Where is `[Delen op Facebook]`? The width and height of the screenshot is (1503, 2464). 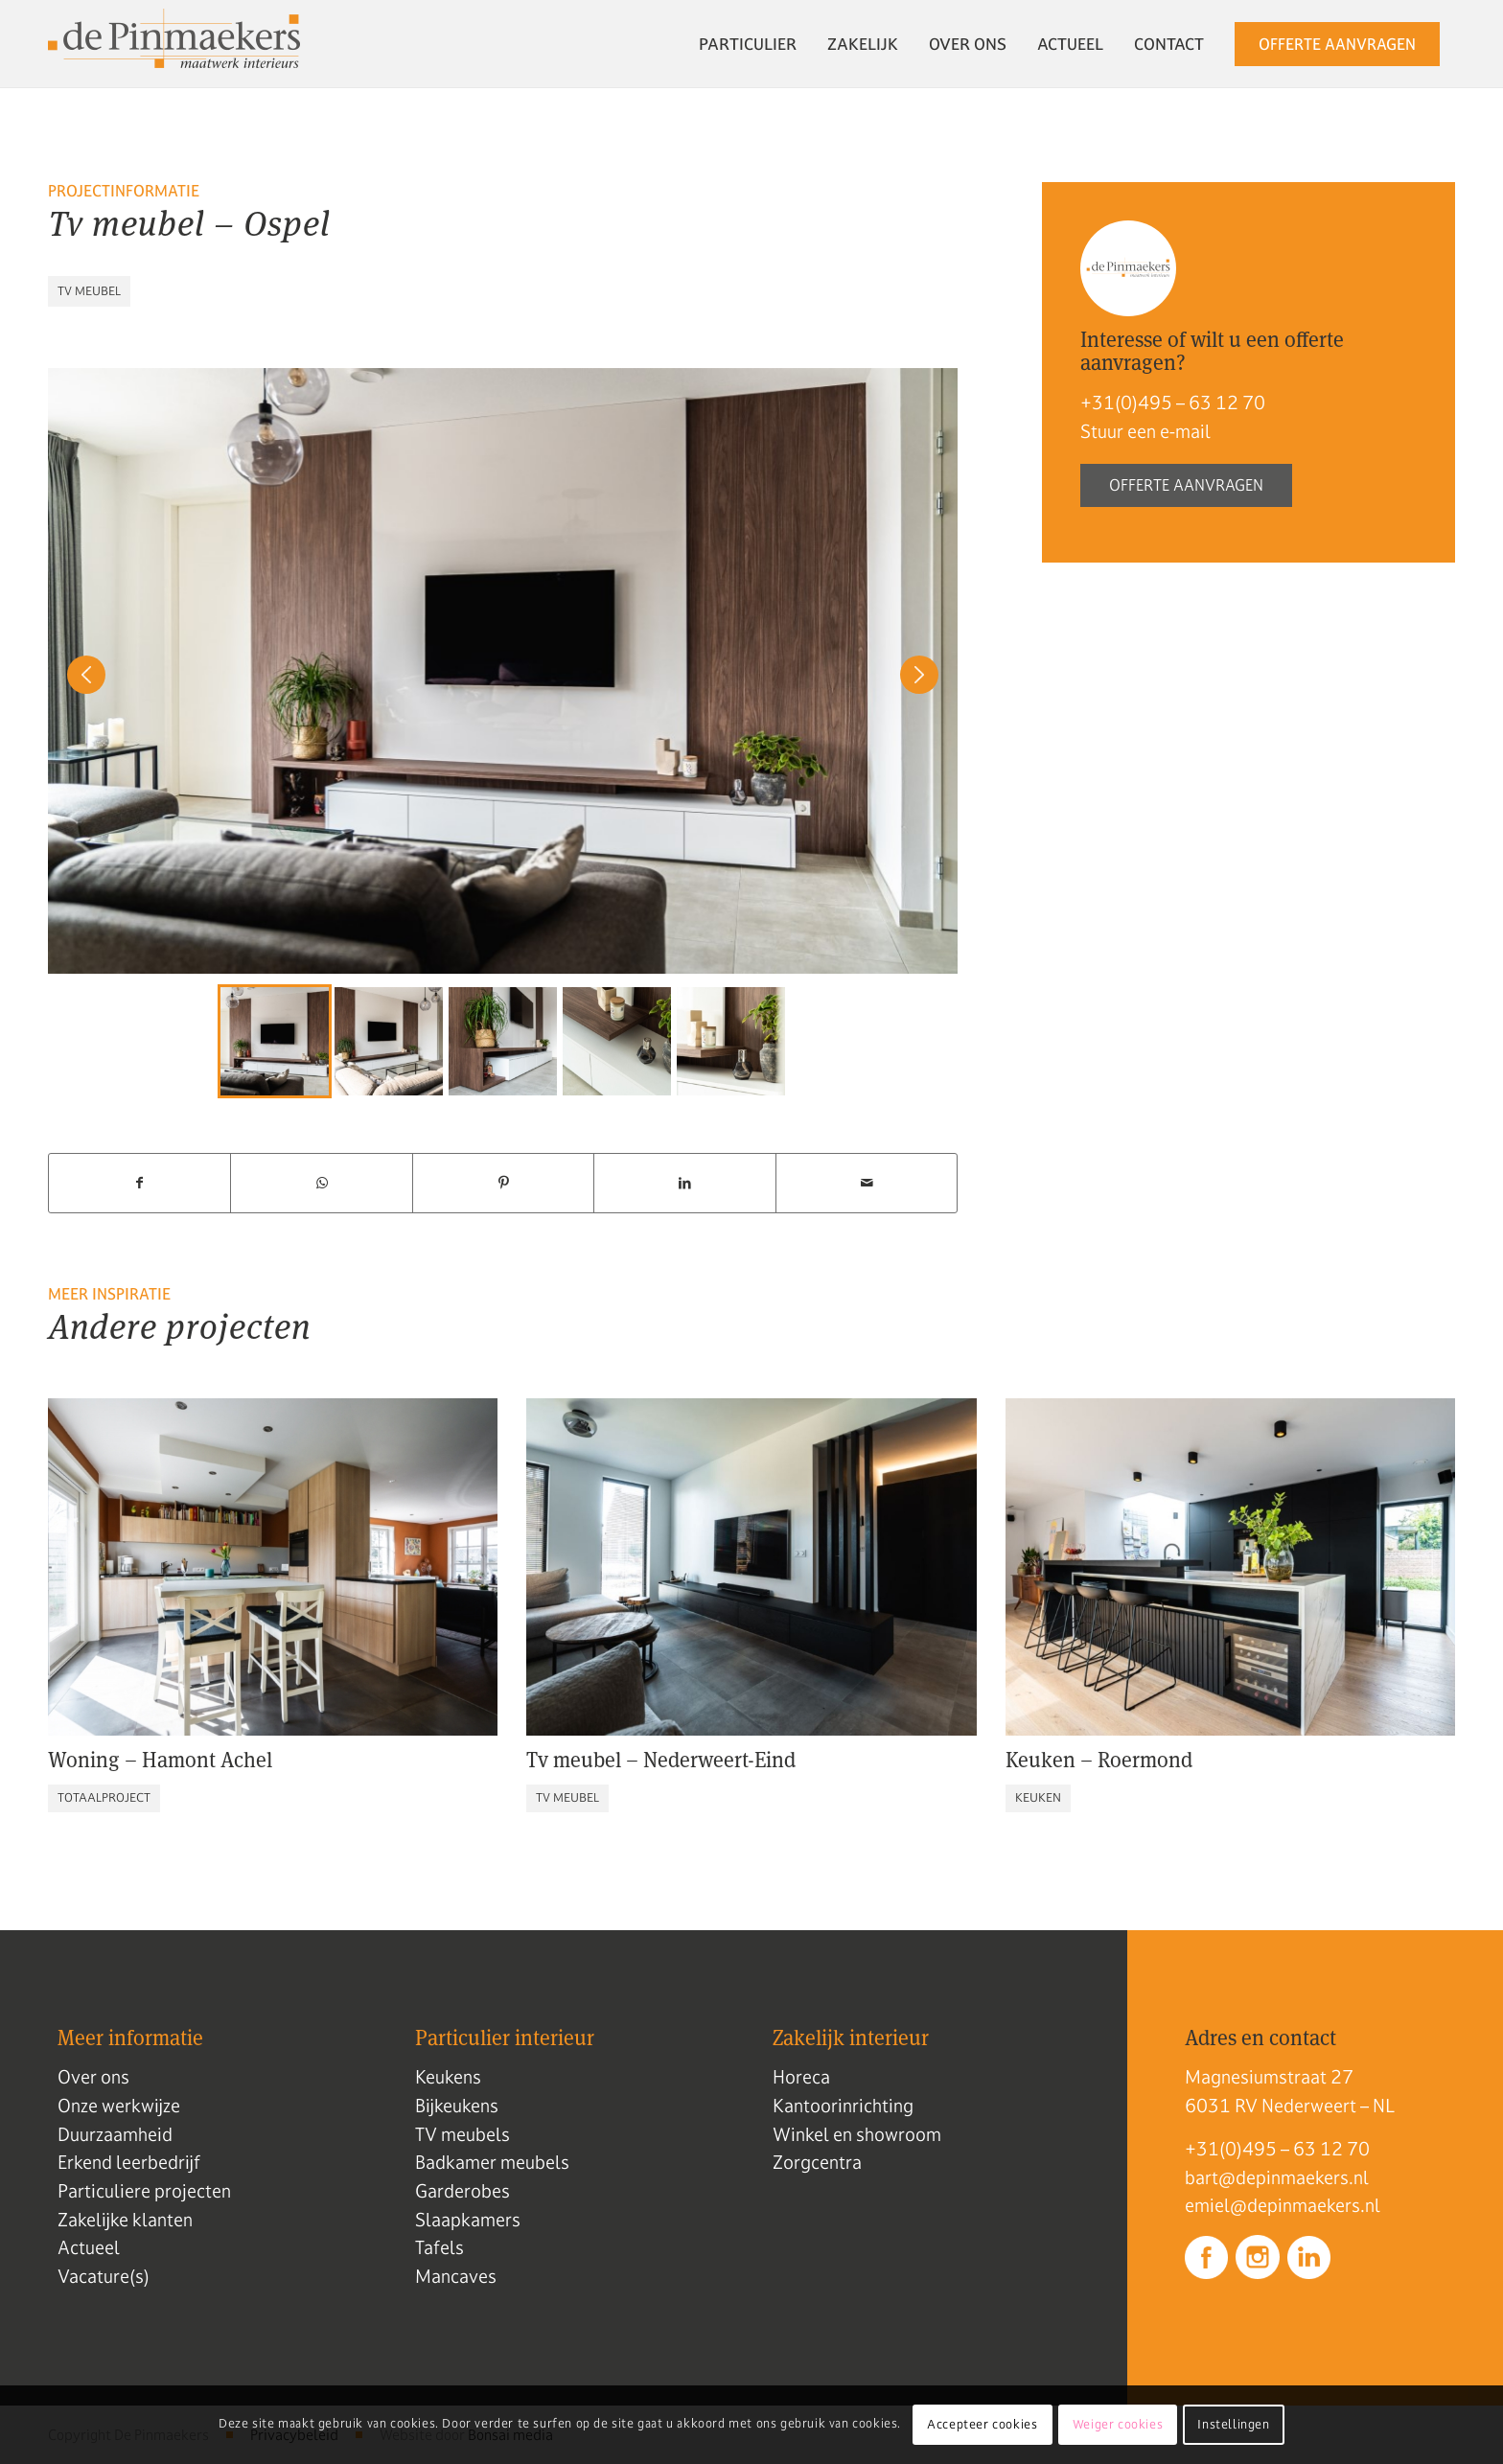 [Delen op Facebook] is located at coordinates (139, 1183).